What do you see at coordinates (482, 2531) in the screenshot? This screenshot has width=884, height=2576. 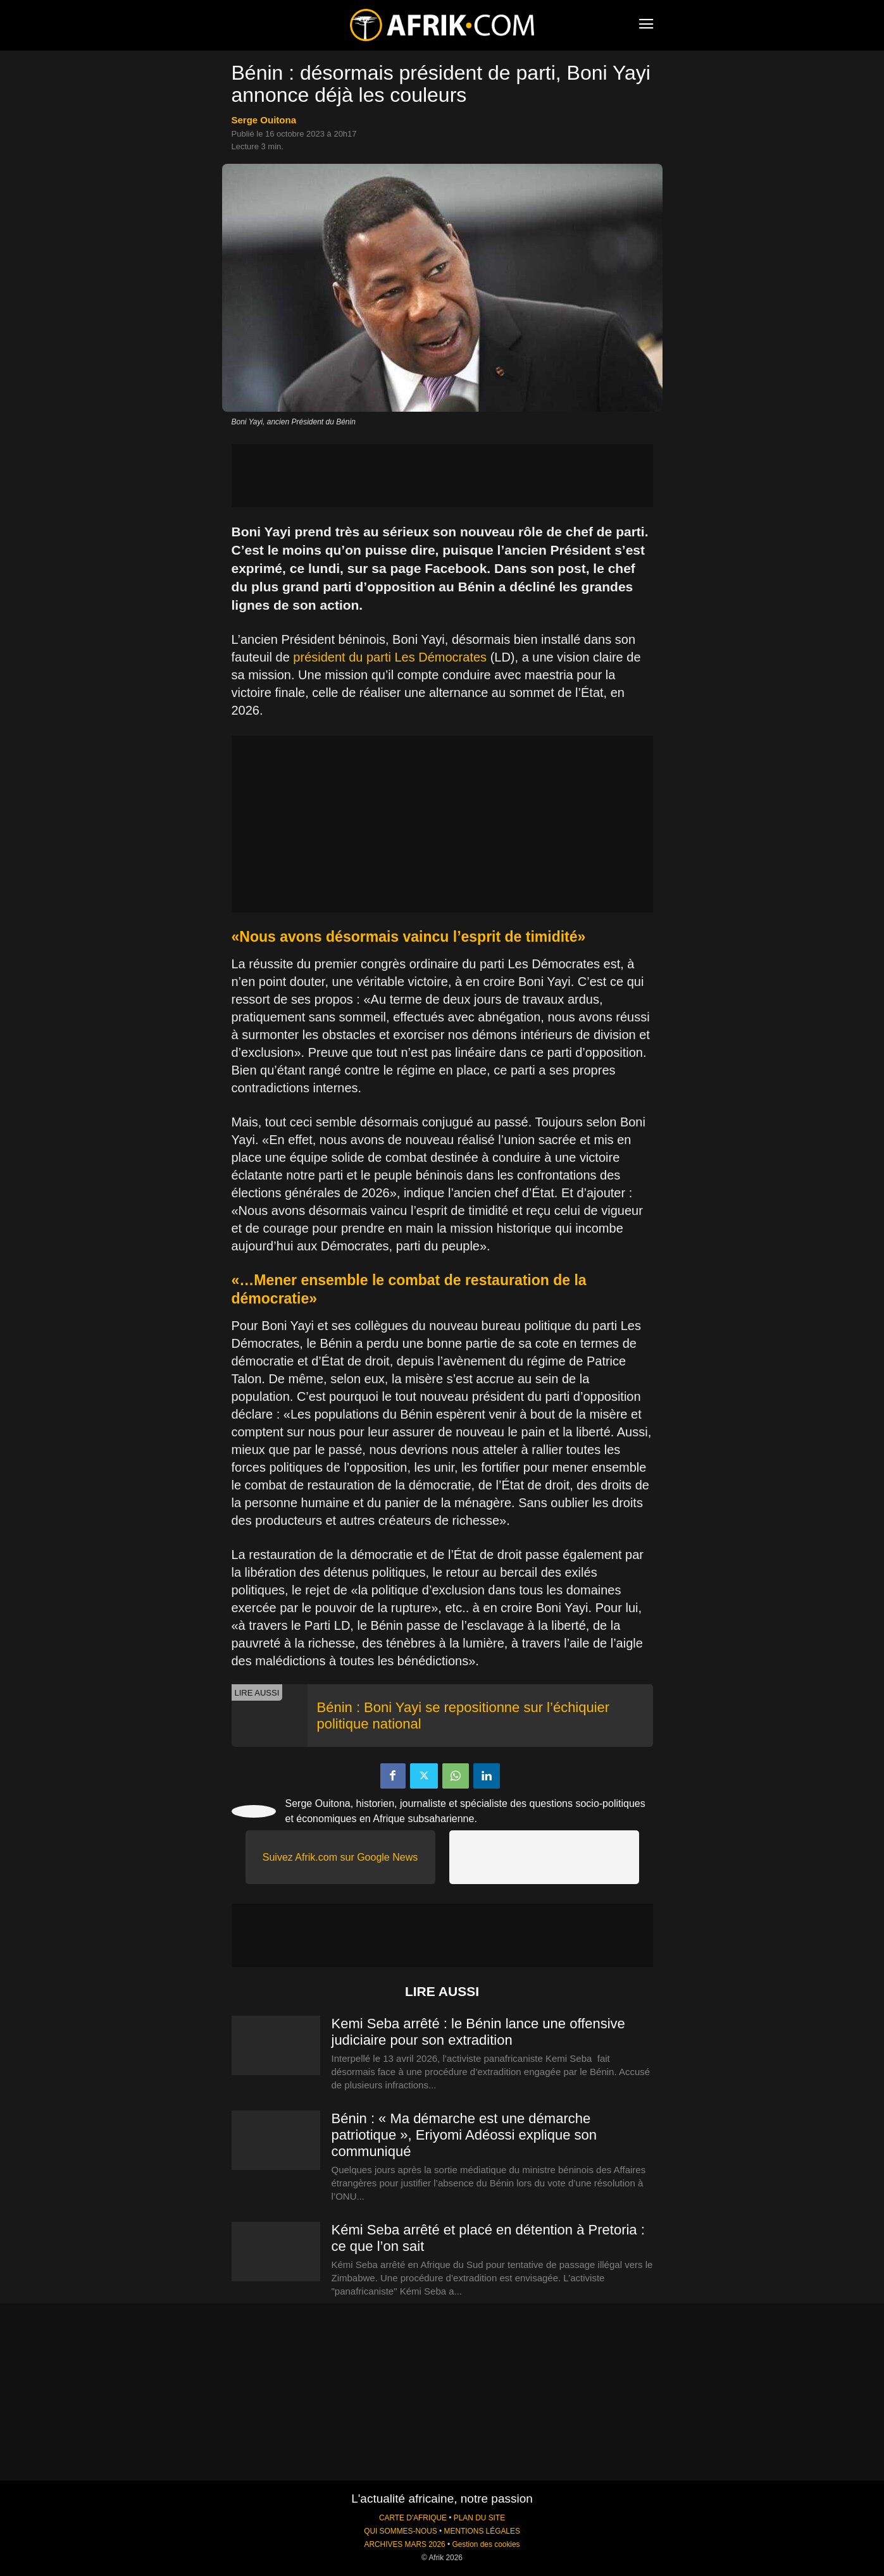 I see `MENTIONS LÉGALES` at bounding box center [482, 2531].